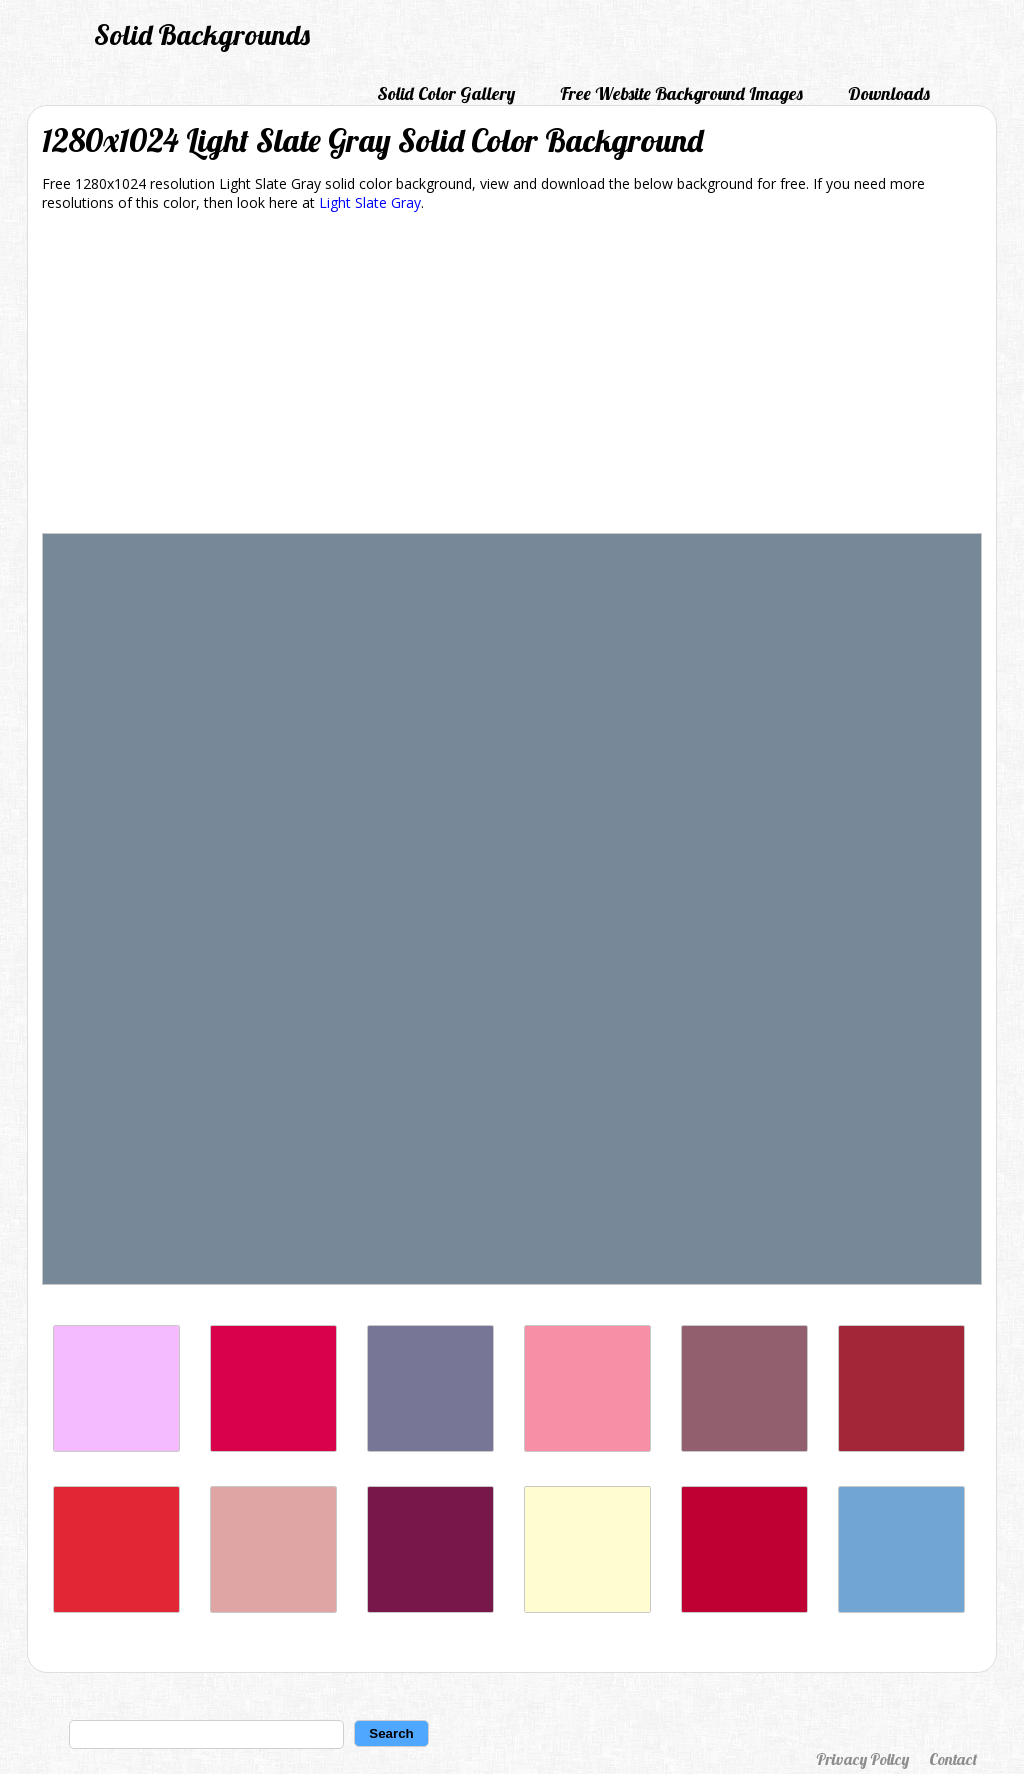 The width and height of the screenshot is (1024, 1774). I want to click on Downloads, so click(889, 93).